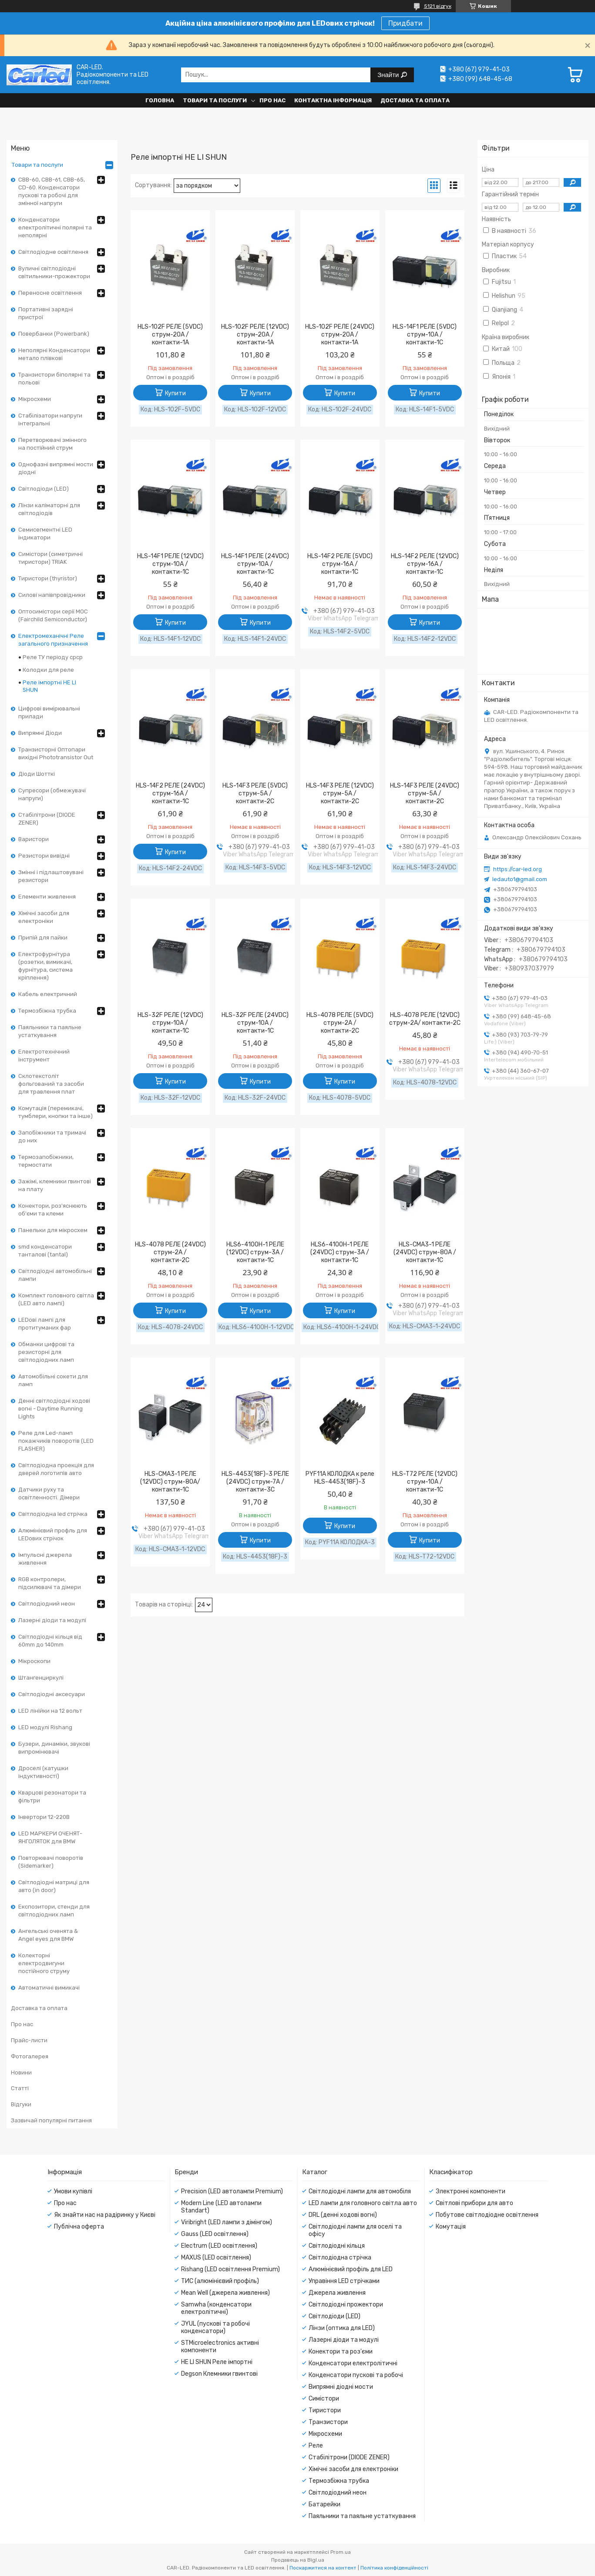 This screenshot has height=2576, width=595. I want to click on Публічна оферта, so click(79, 2226).